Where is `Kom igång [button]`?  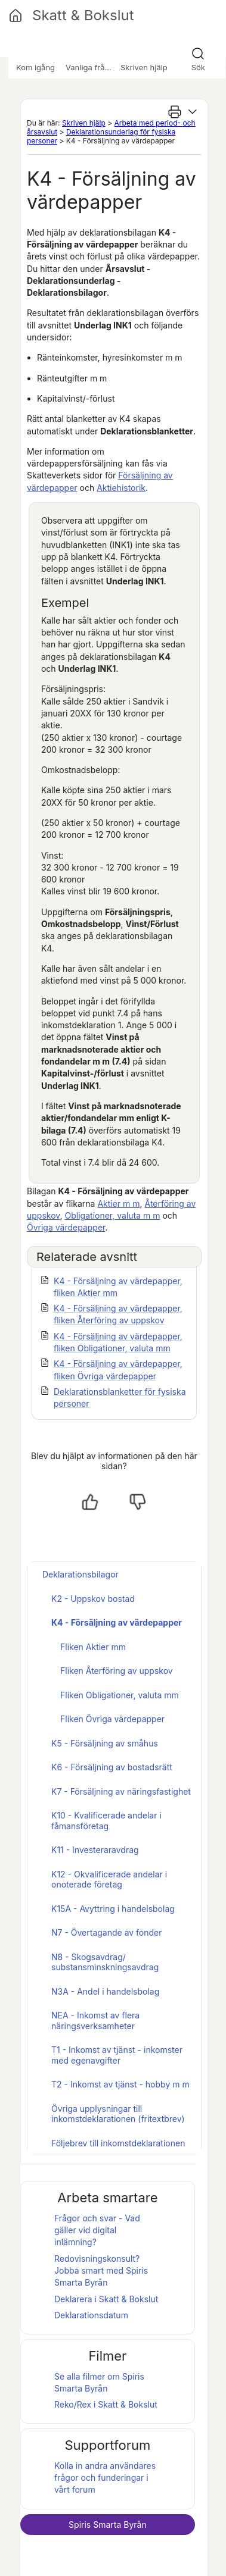
Kom igång [button] is located at coordinates (35, 67).